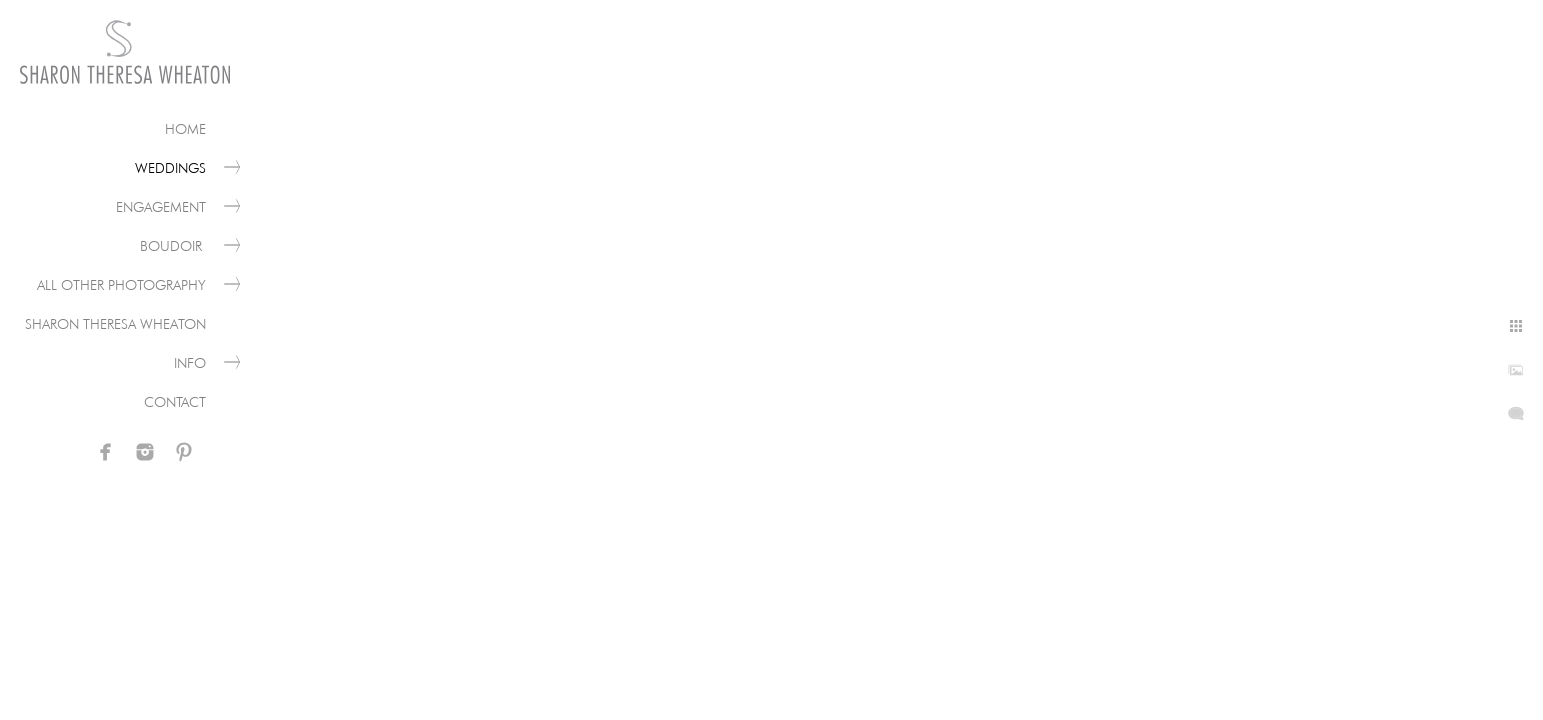  Describe the element at coordinates (175, 402) in the screenshot. I see `Contact` at that location.